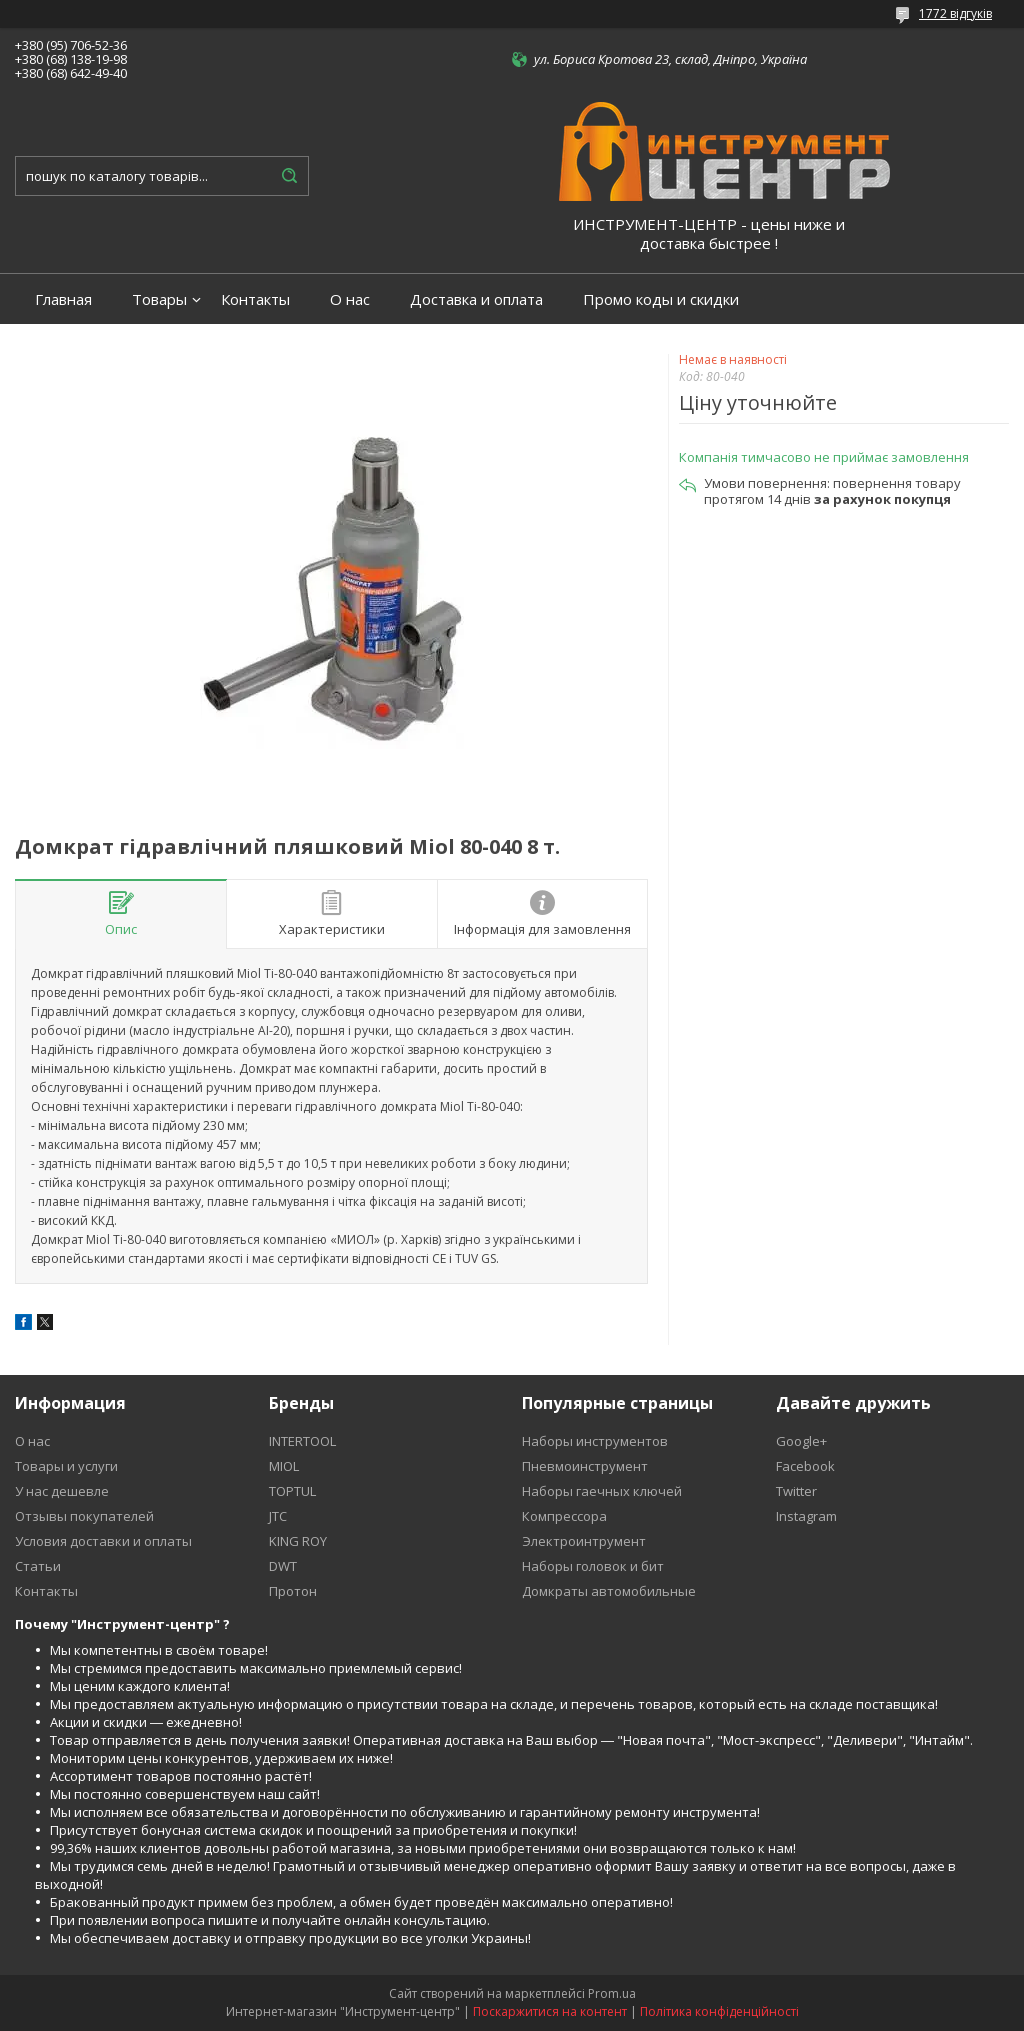  Describe the element at coordinates (612, 1993) in the screenshot. I see `Prom.ua` at that location.